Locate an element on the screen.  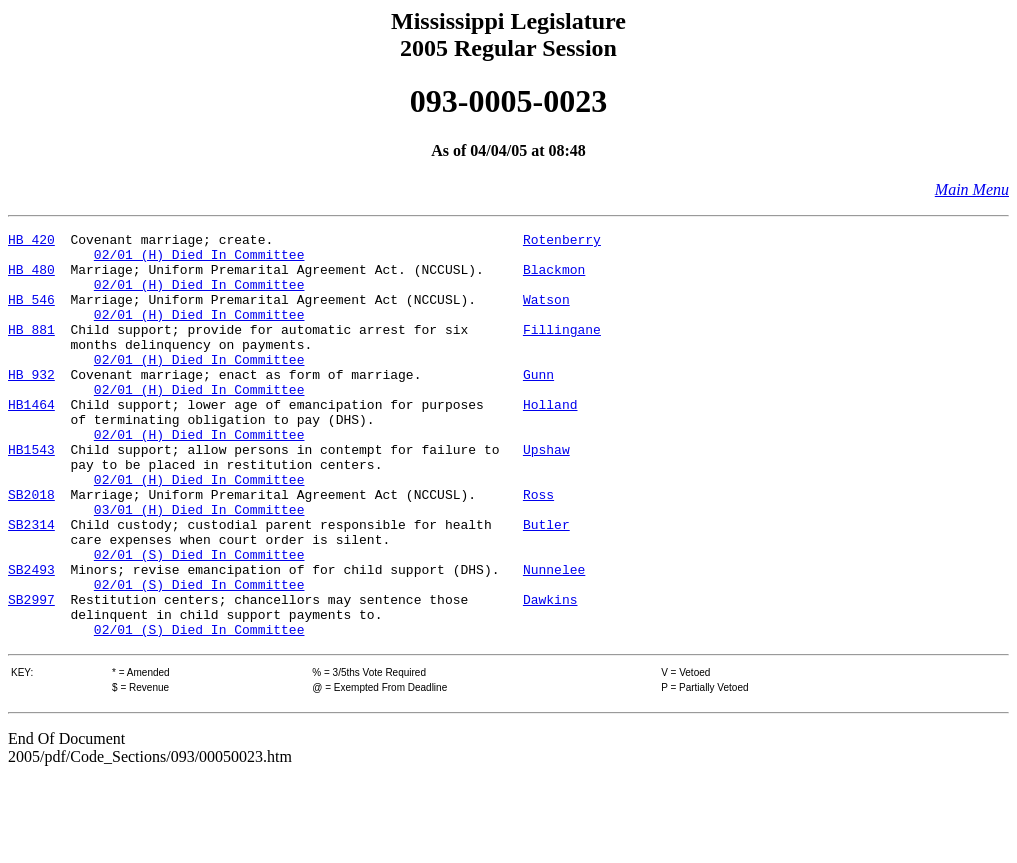
HB 932 is located at coordinates (31, 404).